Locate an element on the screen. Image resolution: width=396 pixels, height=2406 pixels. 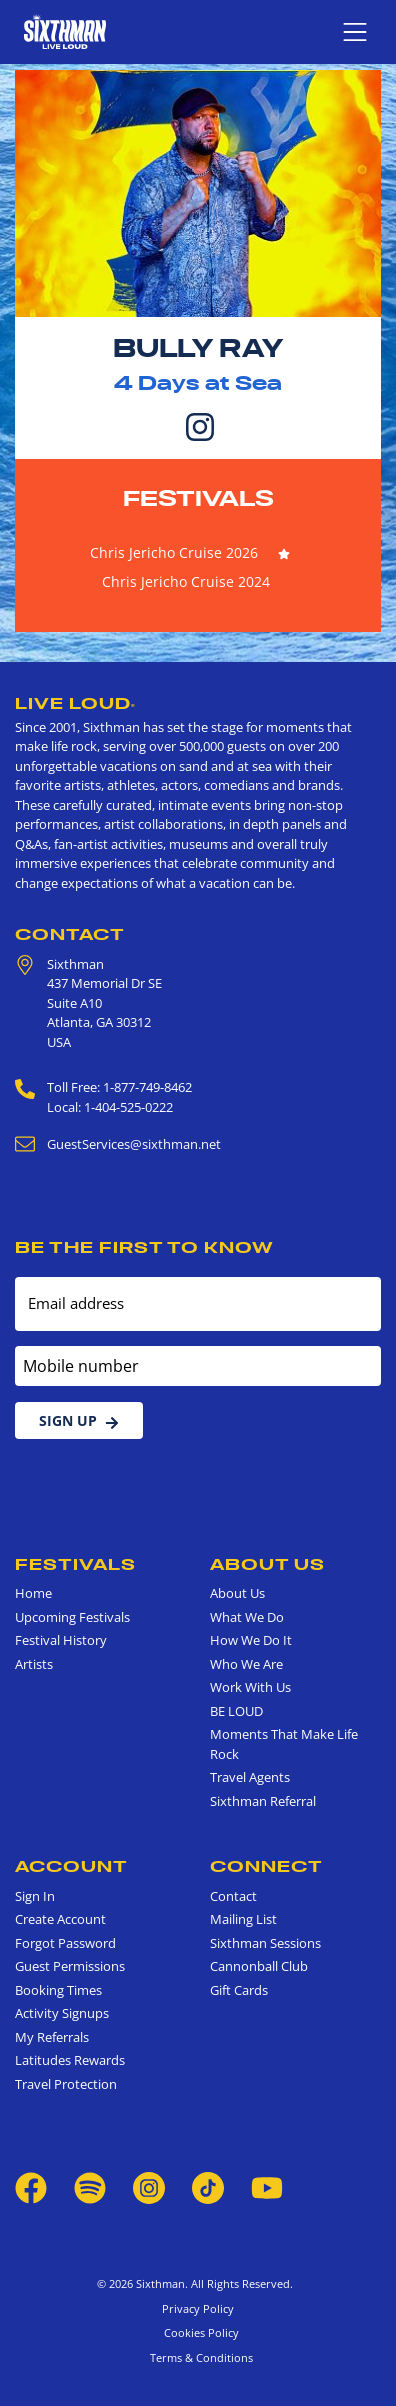
Forgot Password is located at coordinates (65, 1943).